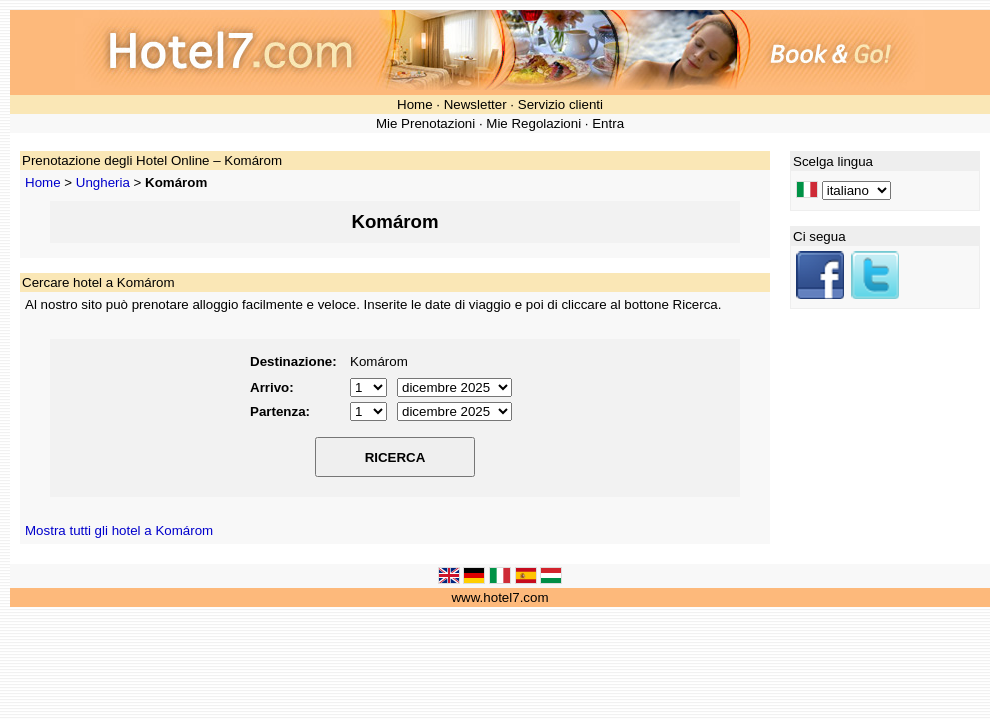  What do you see at coordinates (475, 104) in the screenshot?
I see `Newsletter` at bounding box center [475, 104].